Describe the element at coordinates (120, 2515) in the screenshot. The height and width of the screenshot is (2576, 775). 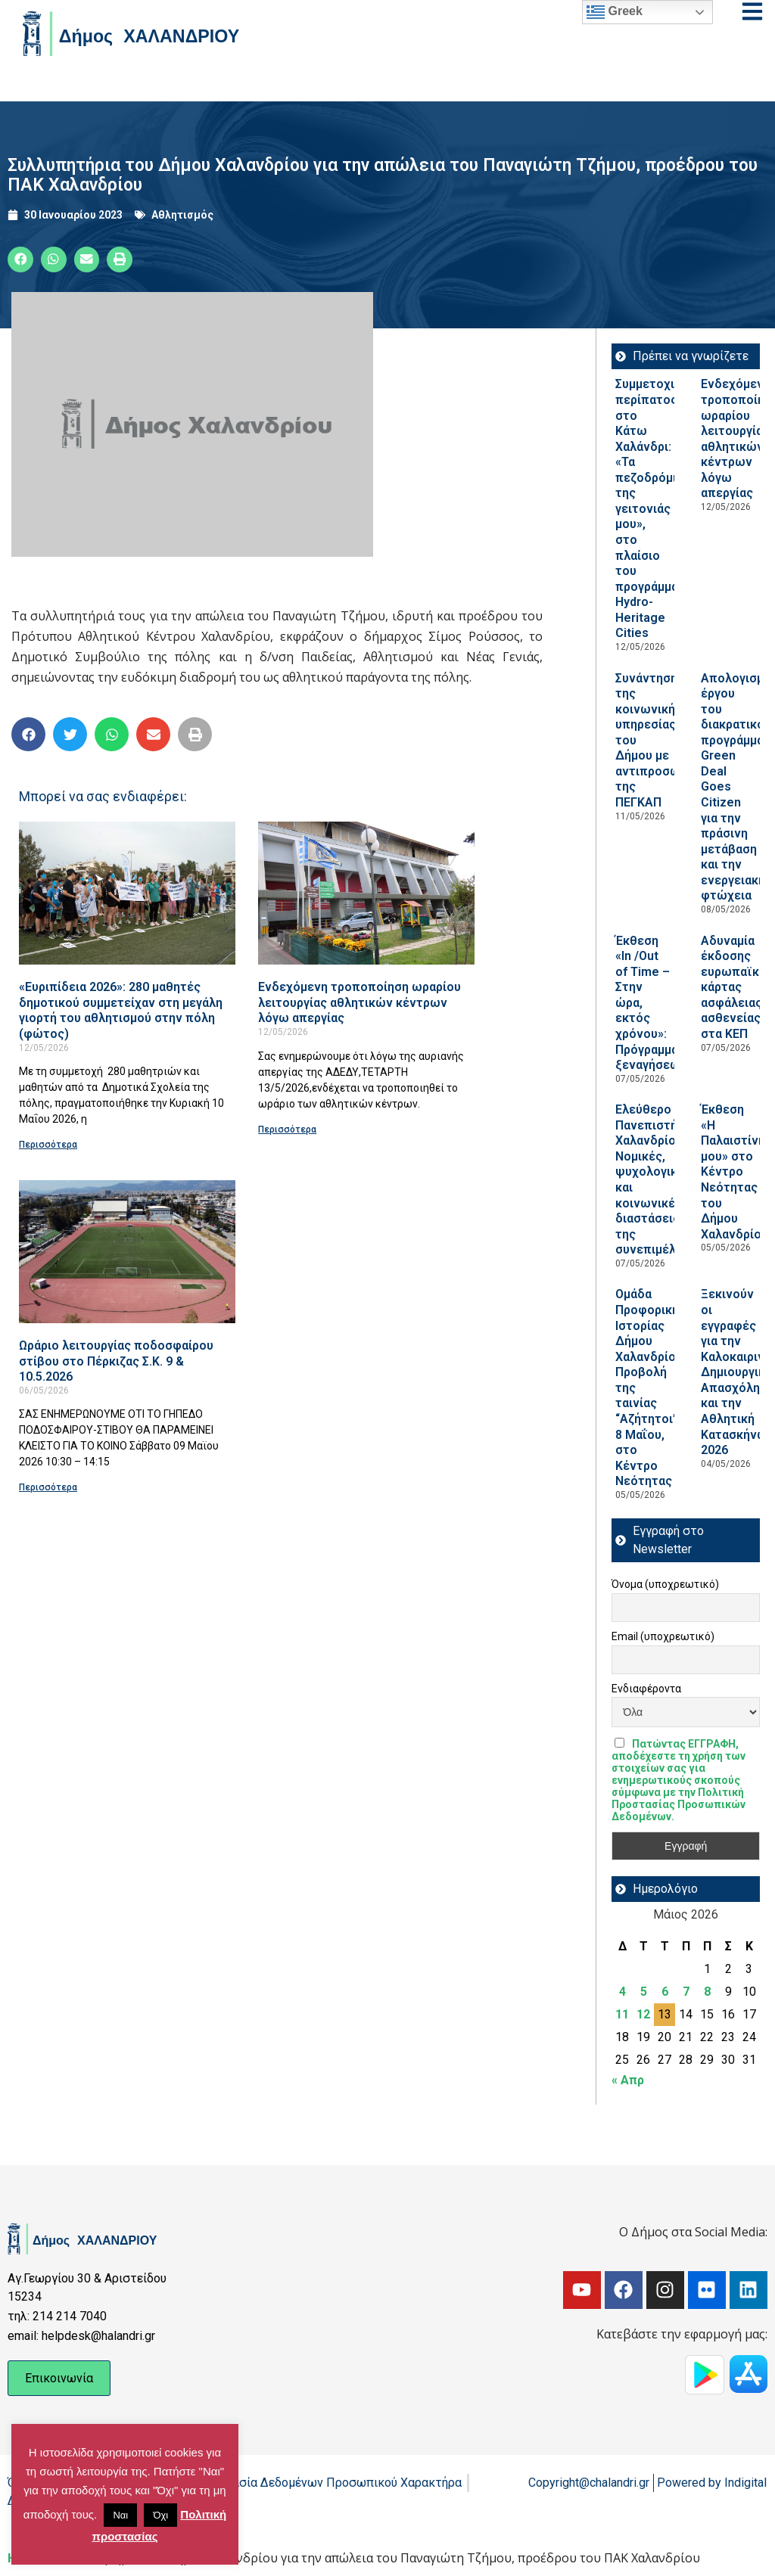
I see `Ναι [button]` at that location.